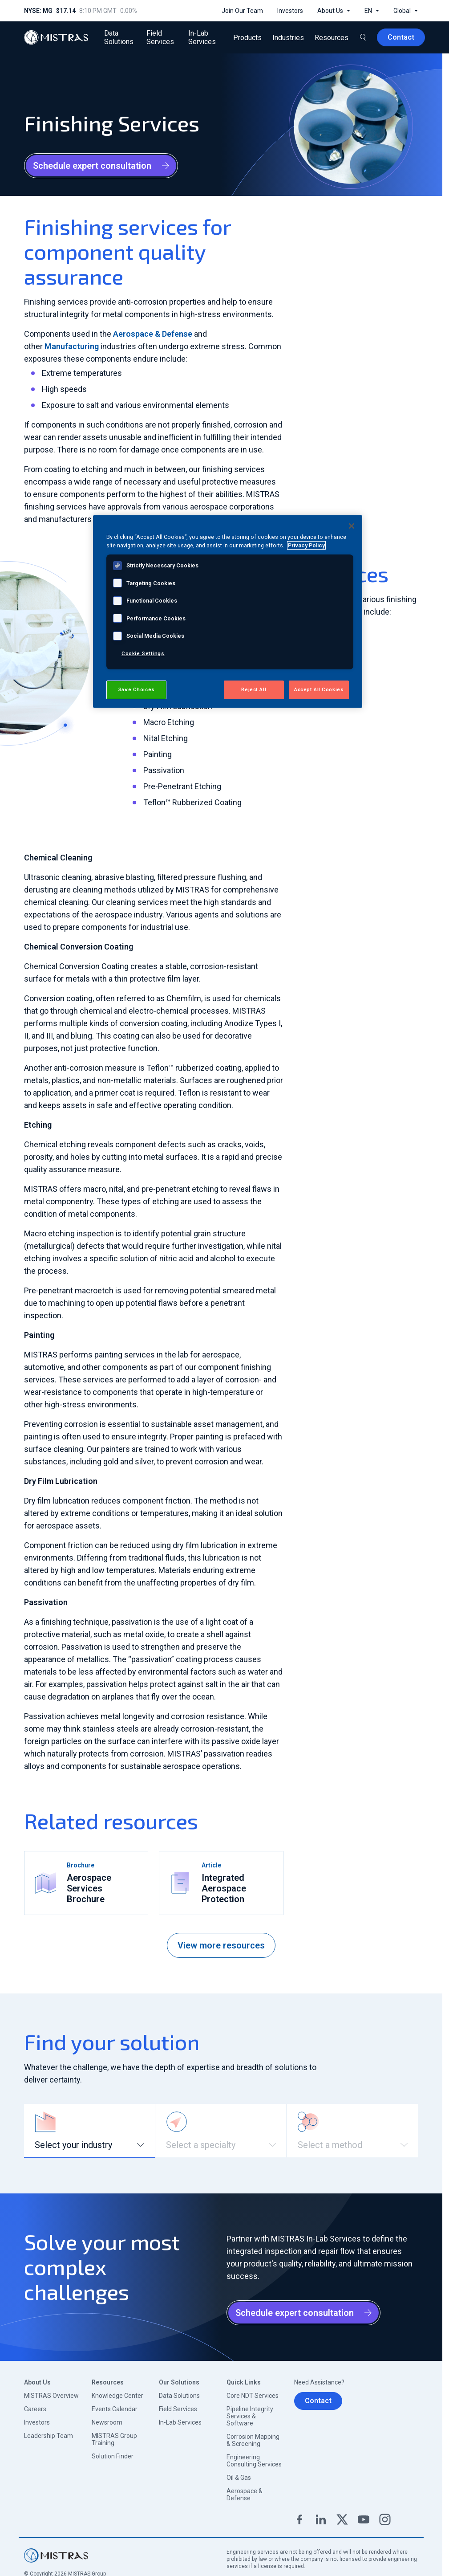  I want to click on Privacy Policy [View MISTRAS' Privacy Policy, opens in a new tab], so click(306, 545).